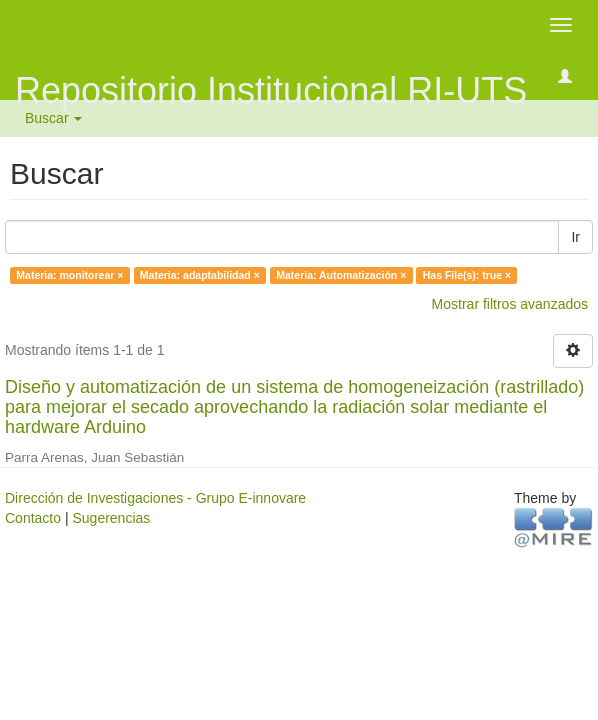  Describe the element at coordinates (200, 275) in the screenshot. I see `Materia: adaptabilidad ×` at that location.